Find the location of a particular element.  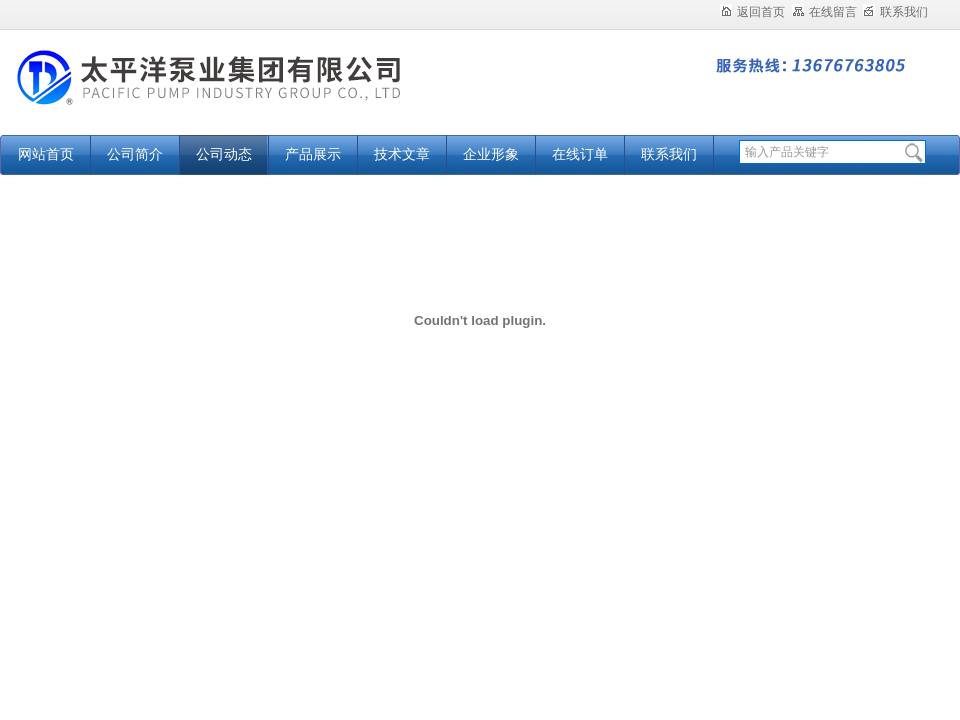

产品展示 is located at coordinates (313, 154).